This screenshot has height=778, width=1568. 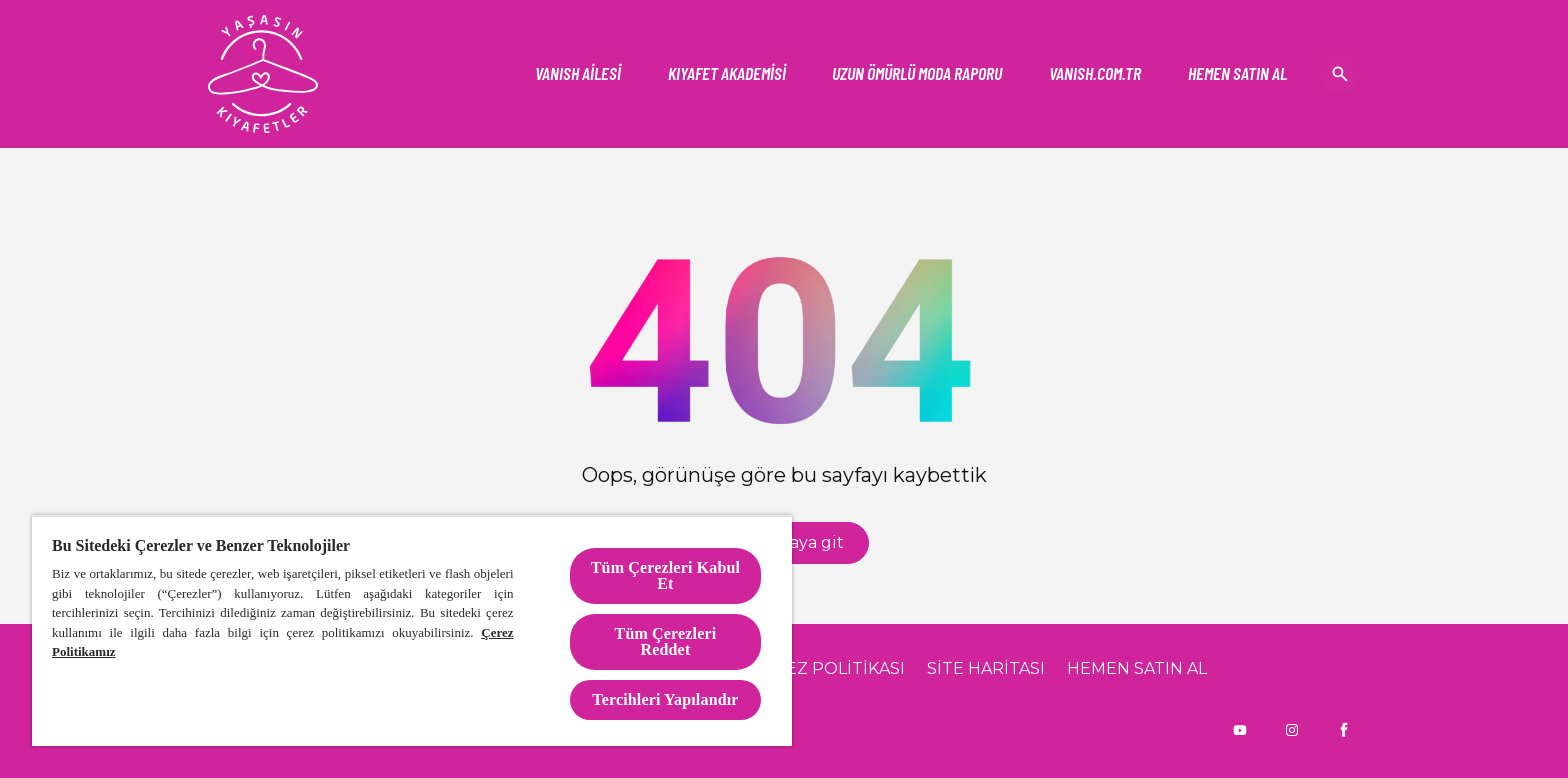 I want to click on [Instagram], so click(x=1292, y=730).